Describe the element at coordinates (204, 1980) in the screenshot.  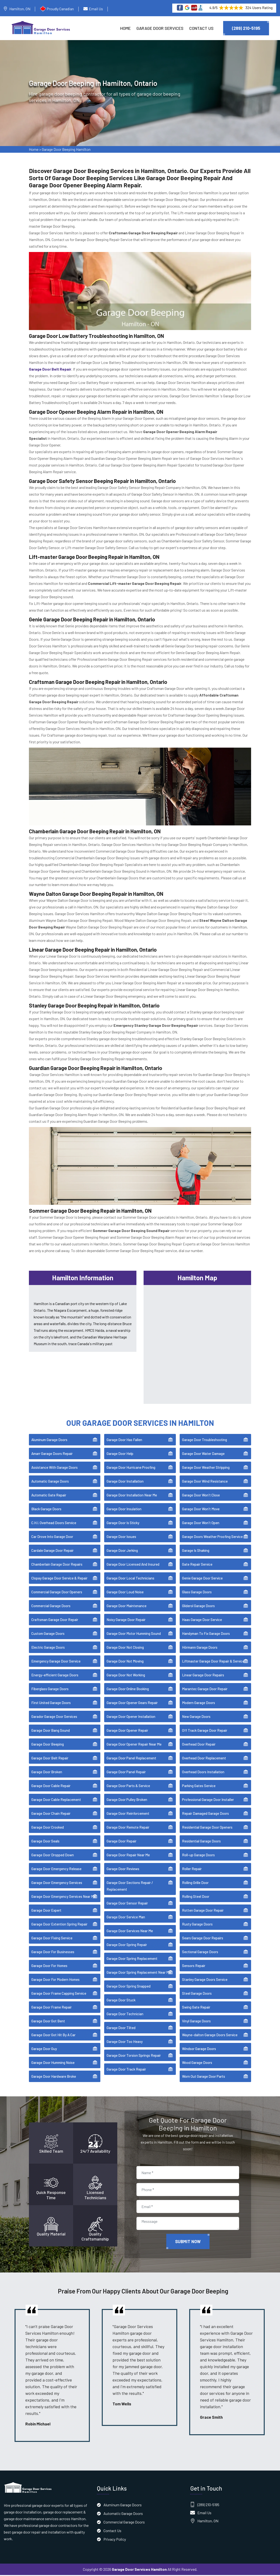
I see `Stanley Garage Doors Service` at that location.